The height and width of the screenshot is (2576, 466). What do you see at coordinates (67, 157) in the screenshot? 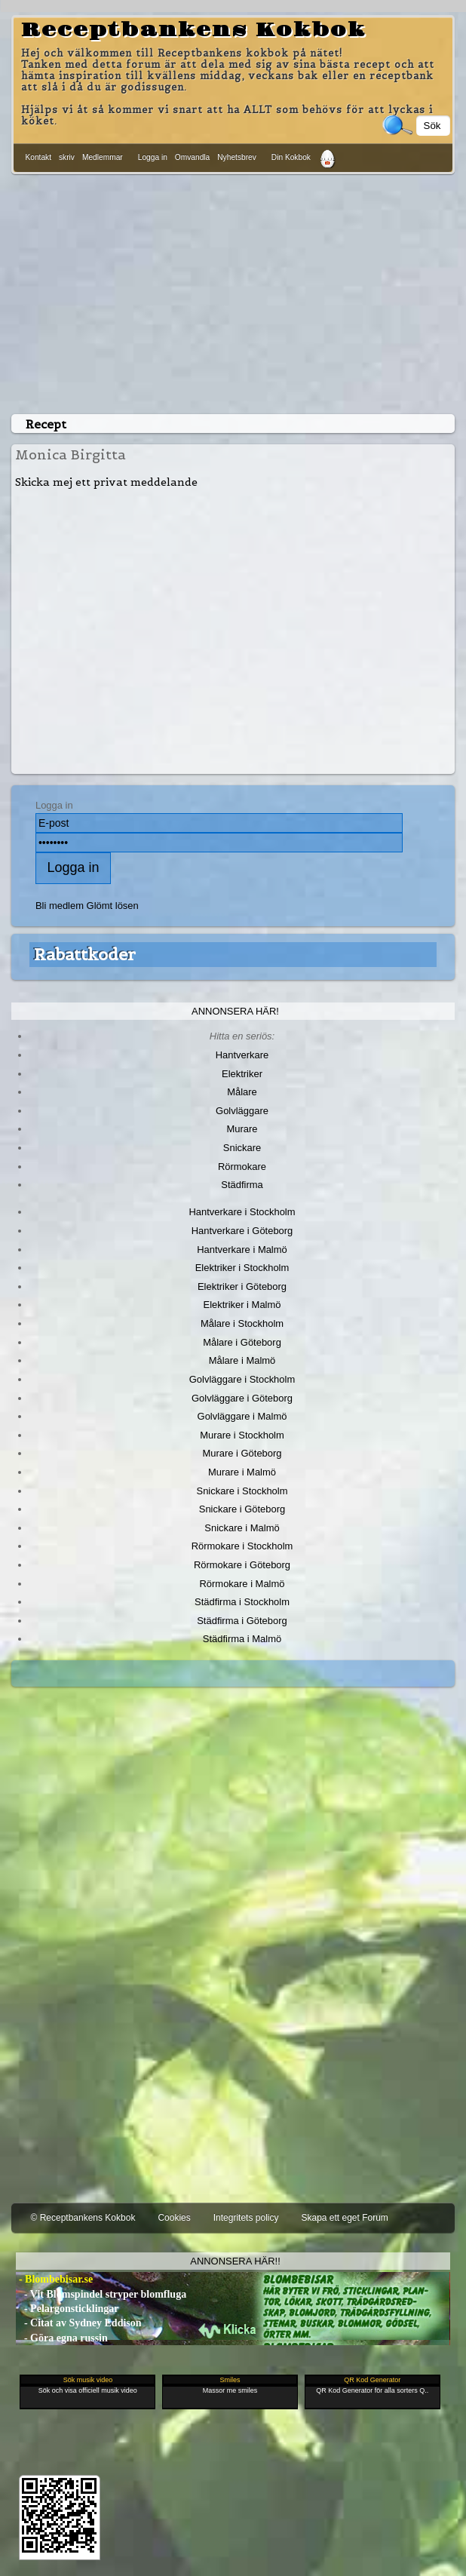
I see `skriv` at bounding box center [67, 157].